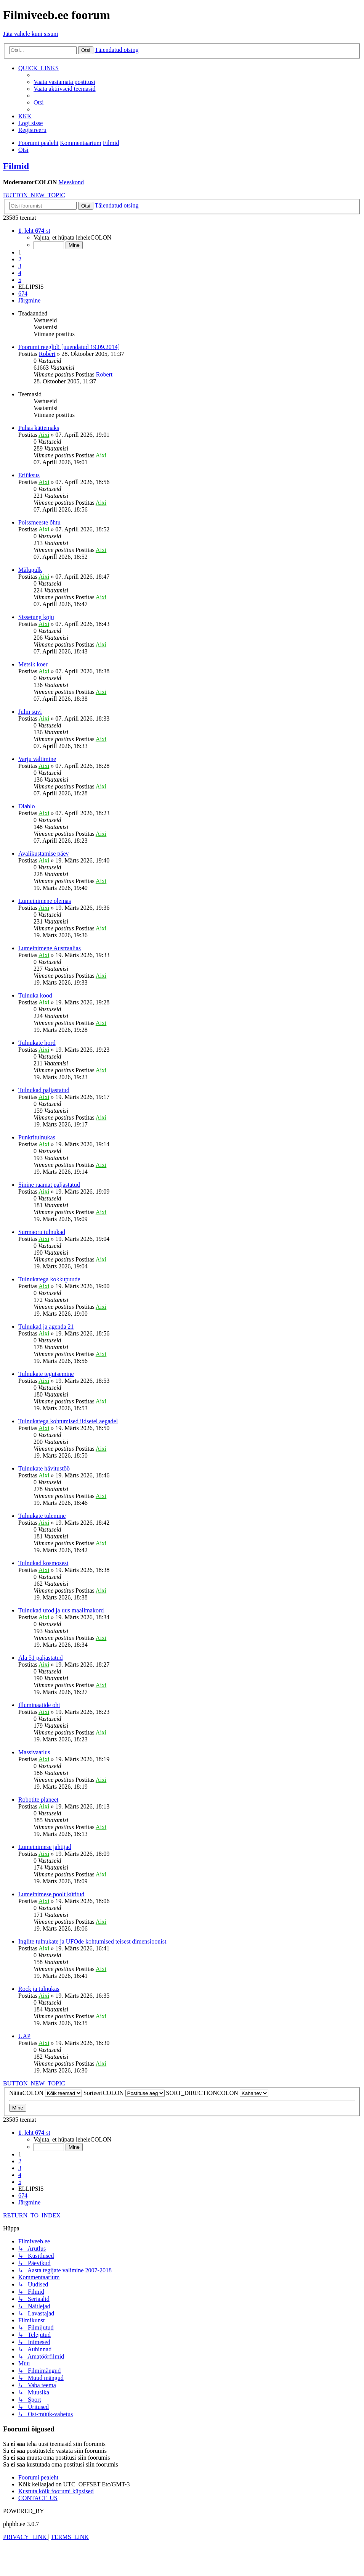  I want to click on Rock ja tulnukas, so click(38, 1988).